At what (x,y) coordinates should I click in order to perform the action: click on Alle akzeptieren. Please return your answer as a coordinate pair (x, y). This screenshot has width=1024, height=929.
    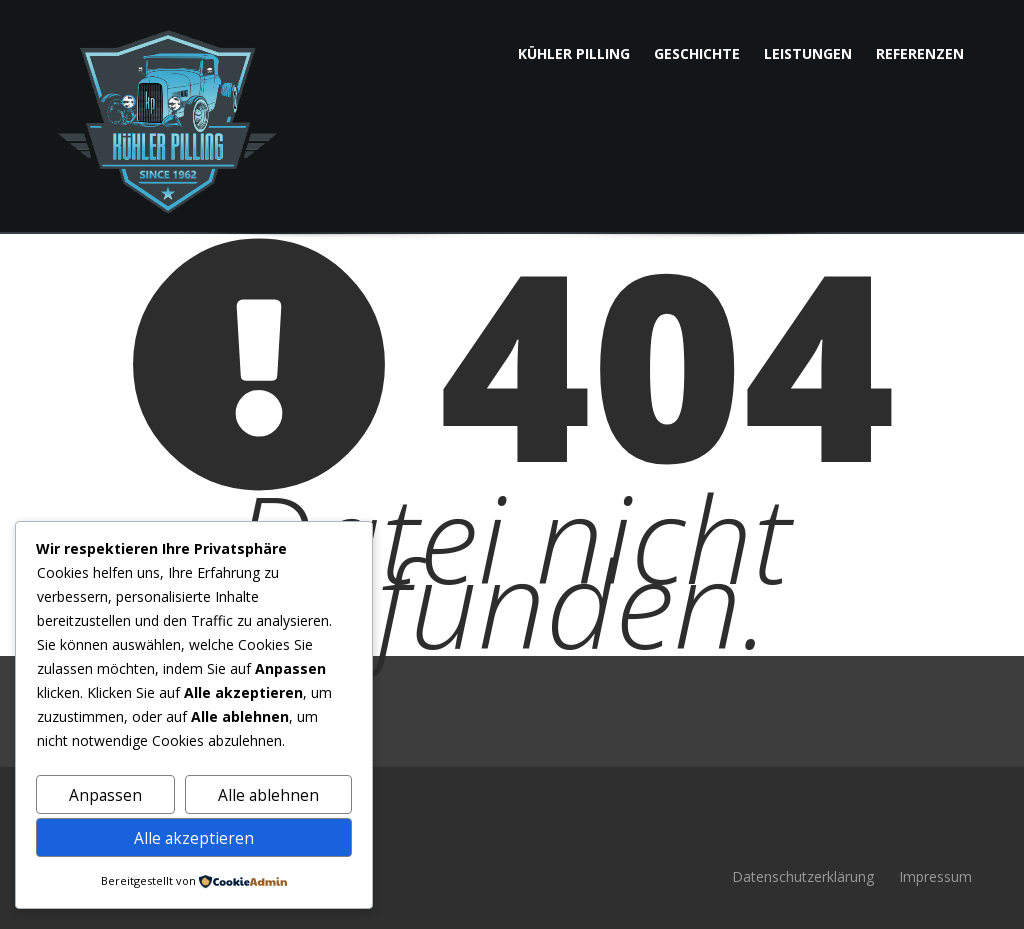
    Looking at the image, I should click on (194, 838).